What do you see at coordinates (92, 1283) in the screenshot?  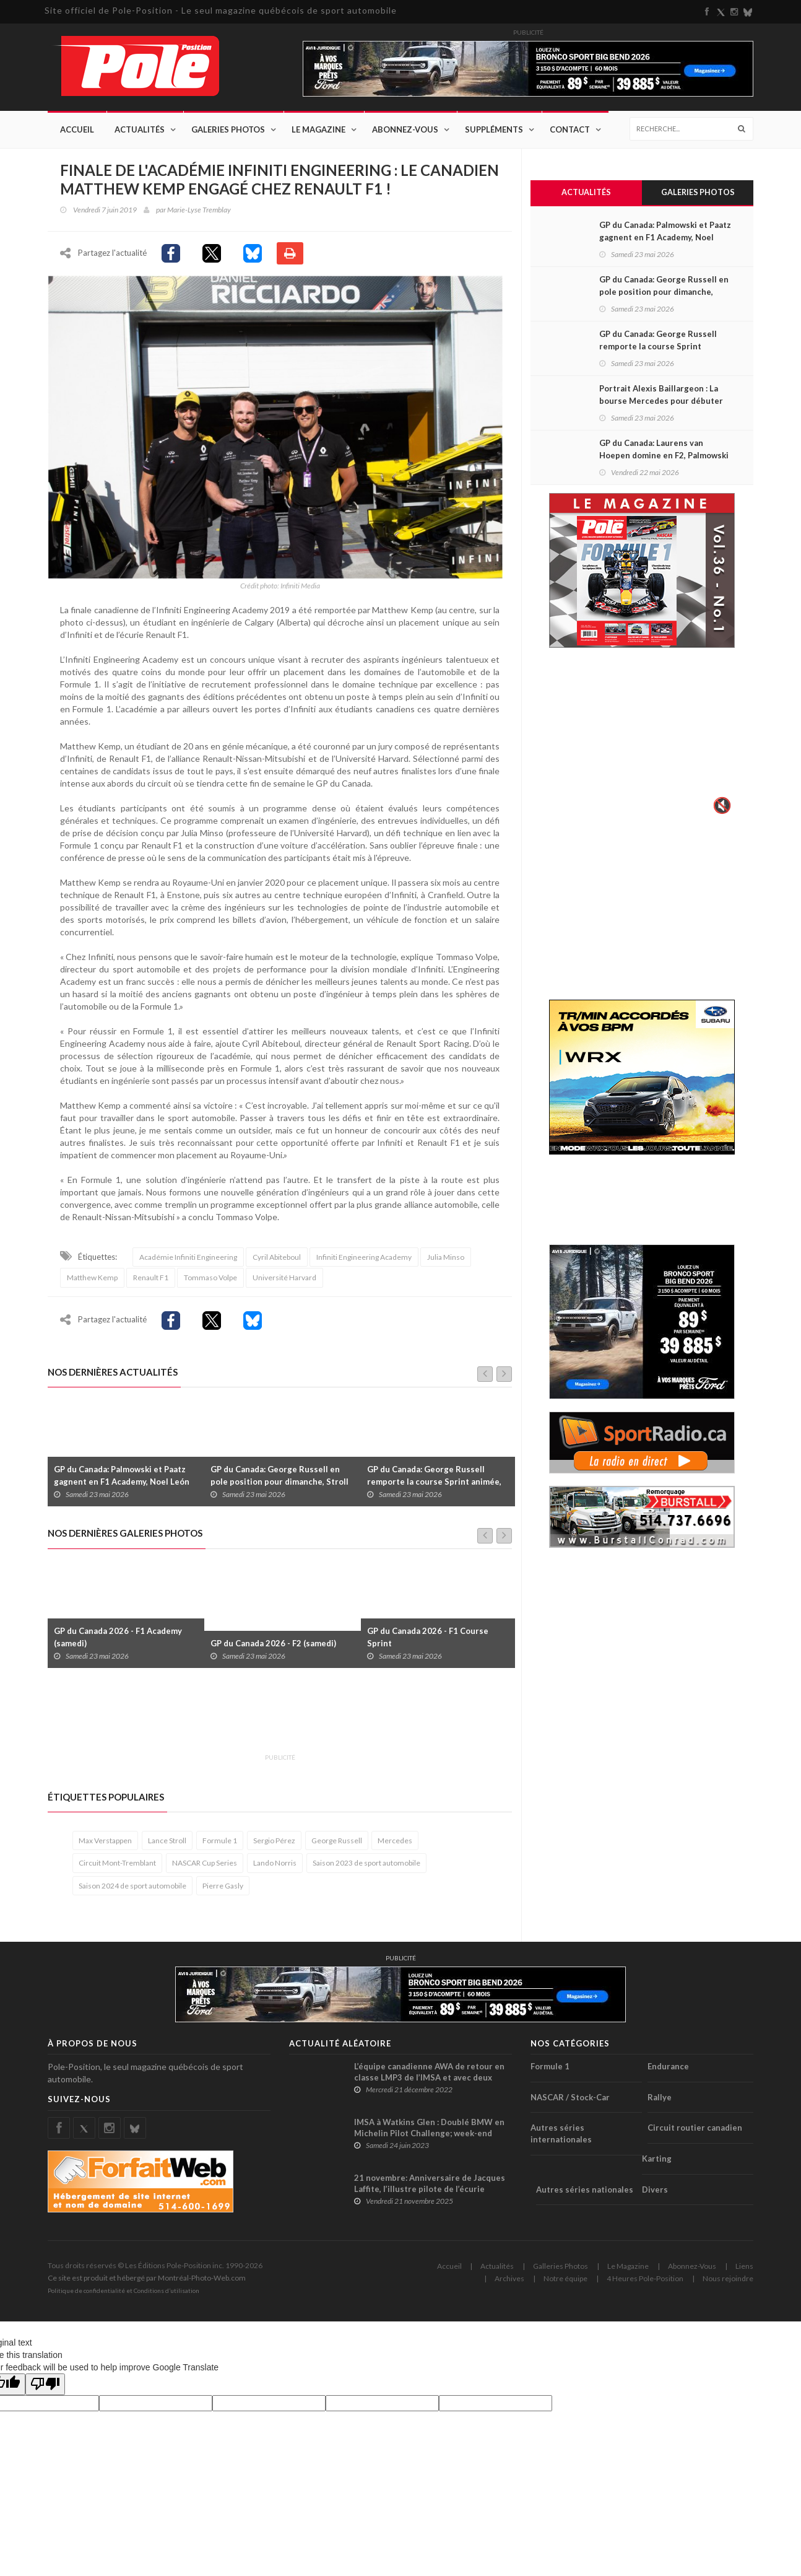 I see `Matthew Kemp` at bounding box center [92, 1283].